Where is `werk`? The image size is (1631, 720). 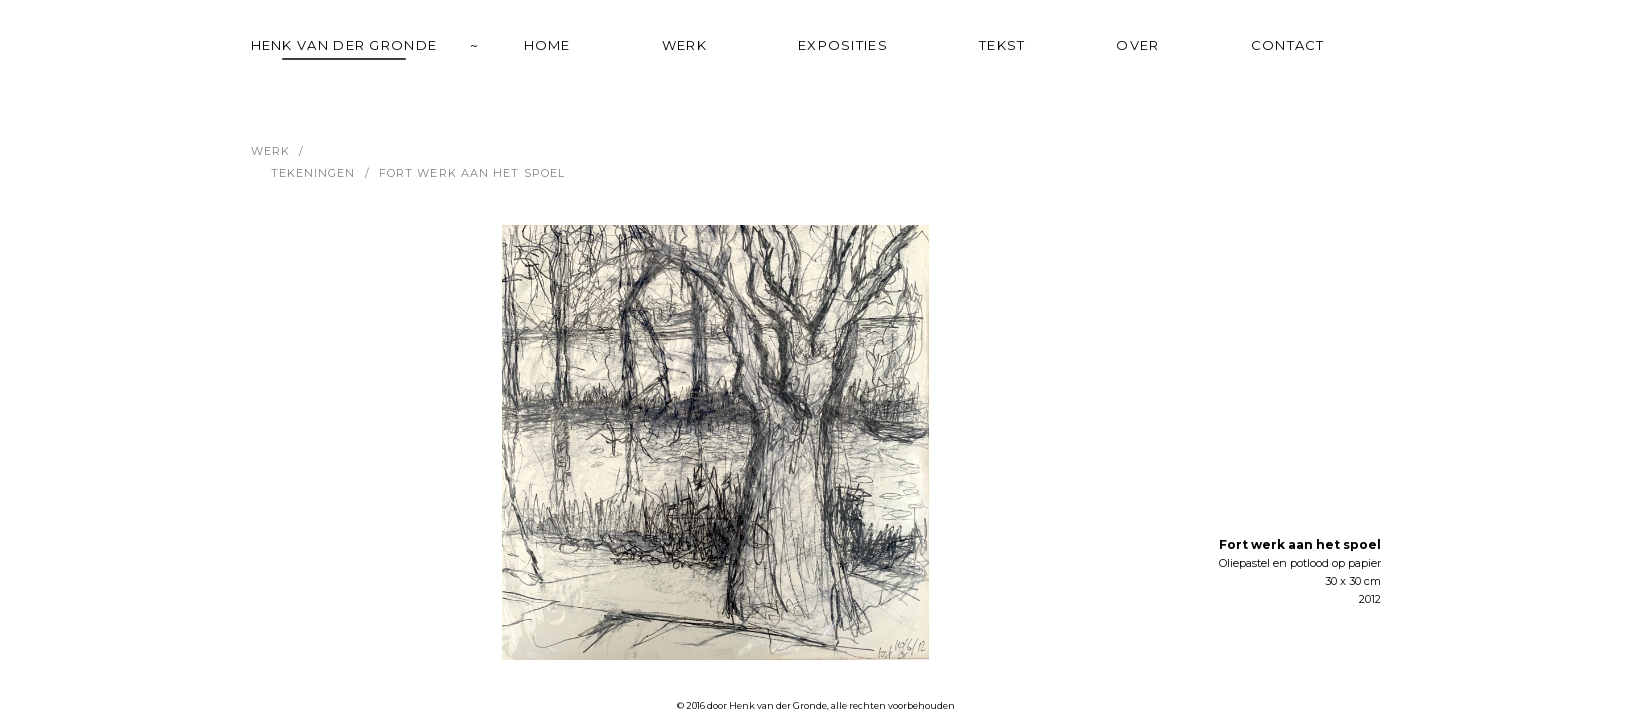 werk is located at coordinates (684, 45).